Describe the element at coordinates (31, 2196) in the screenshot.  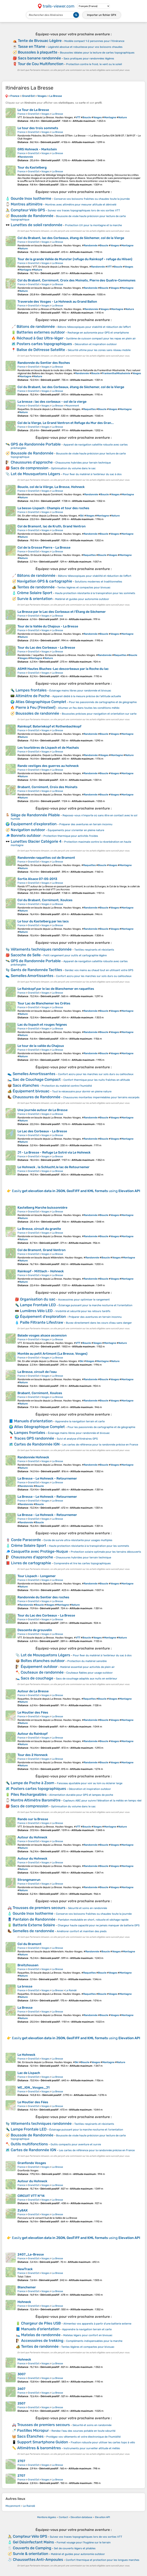
I see `CIRCUIT VTT N°14` at that location.